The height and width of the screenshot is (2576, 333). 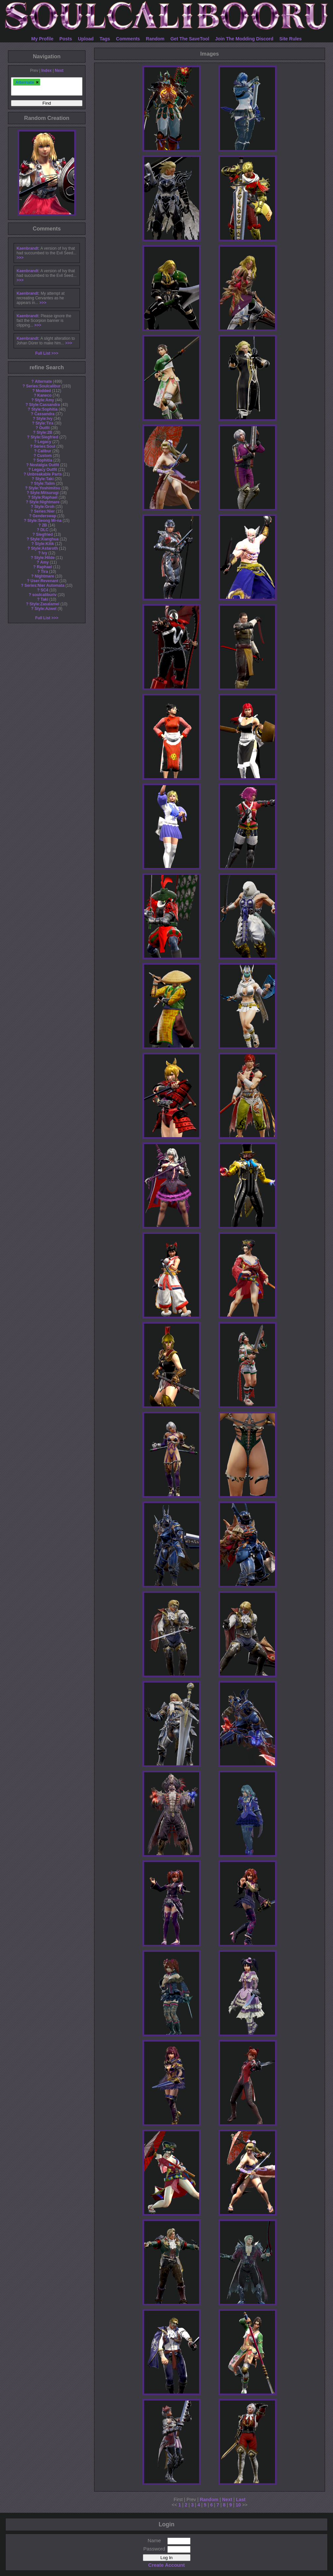 I want to click on Index, so click(x=46, y=70).